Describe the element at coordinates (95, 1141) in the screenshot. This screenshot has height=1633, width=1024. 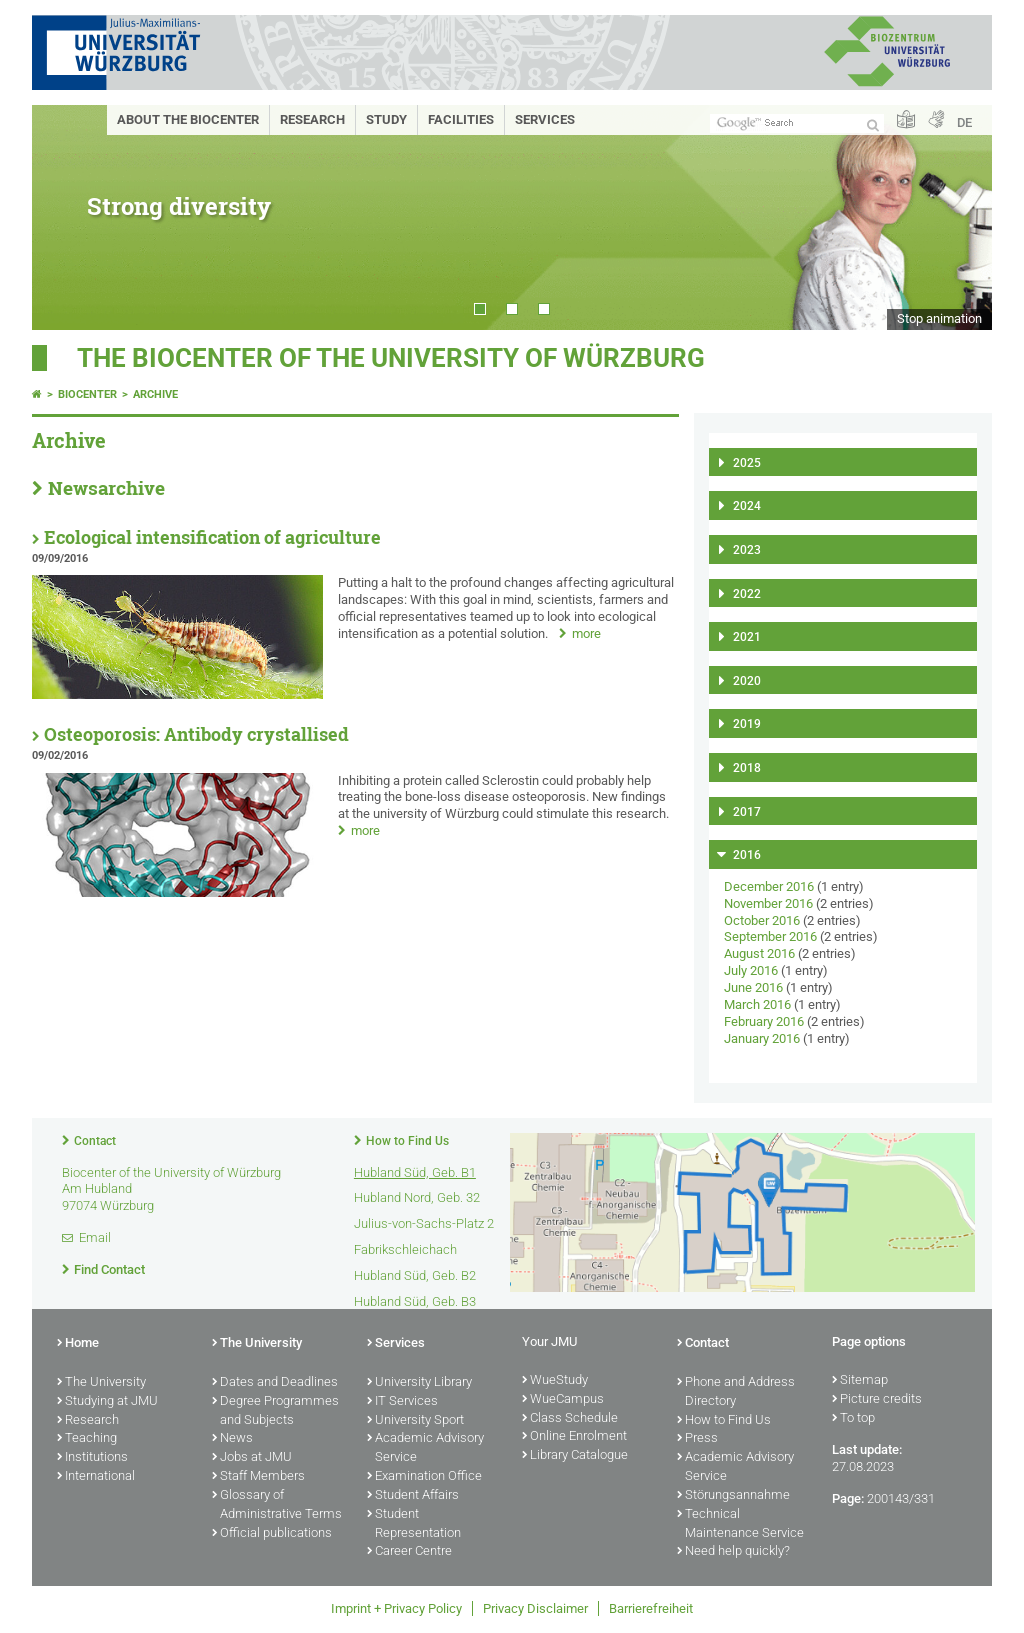
I see `Contact` at that location.